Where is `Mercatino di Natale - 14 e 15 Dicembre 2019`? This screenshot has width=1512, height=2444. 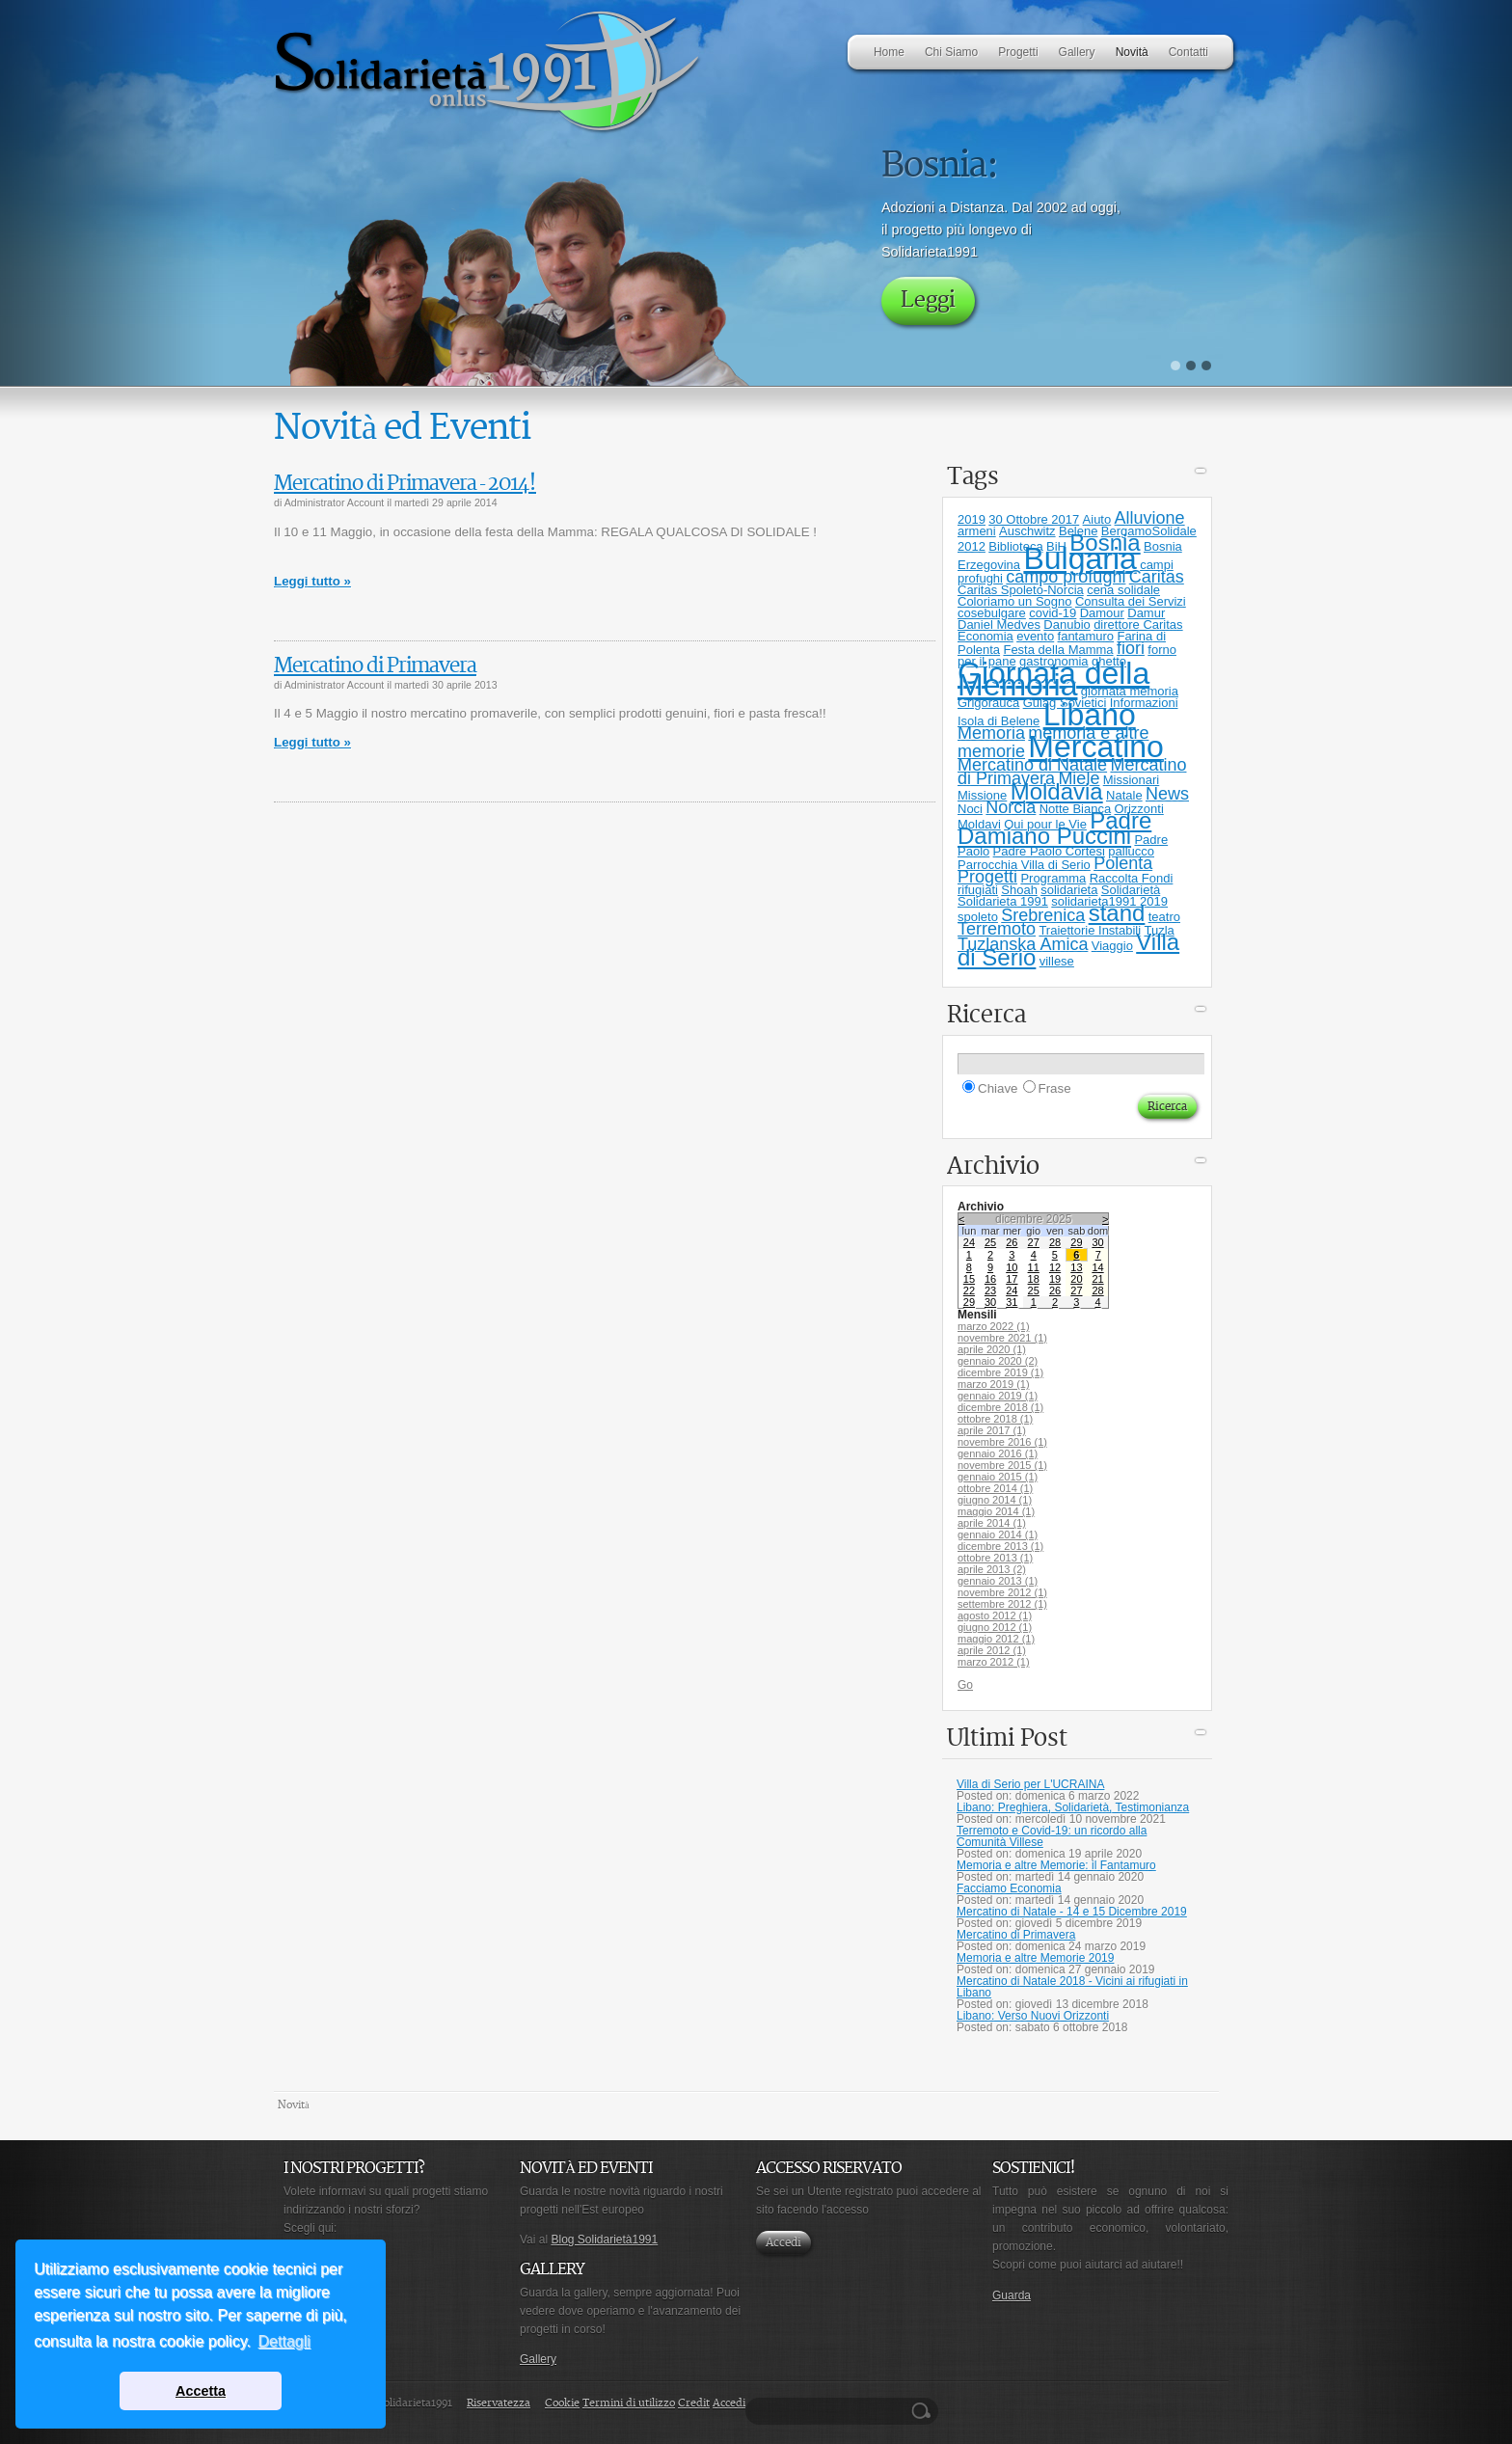
Mercatino di Natale - 14 e 15 Dicembre 2019 is located at coordinates (1072, 1911).